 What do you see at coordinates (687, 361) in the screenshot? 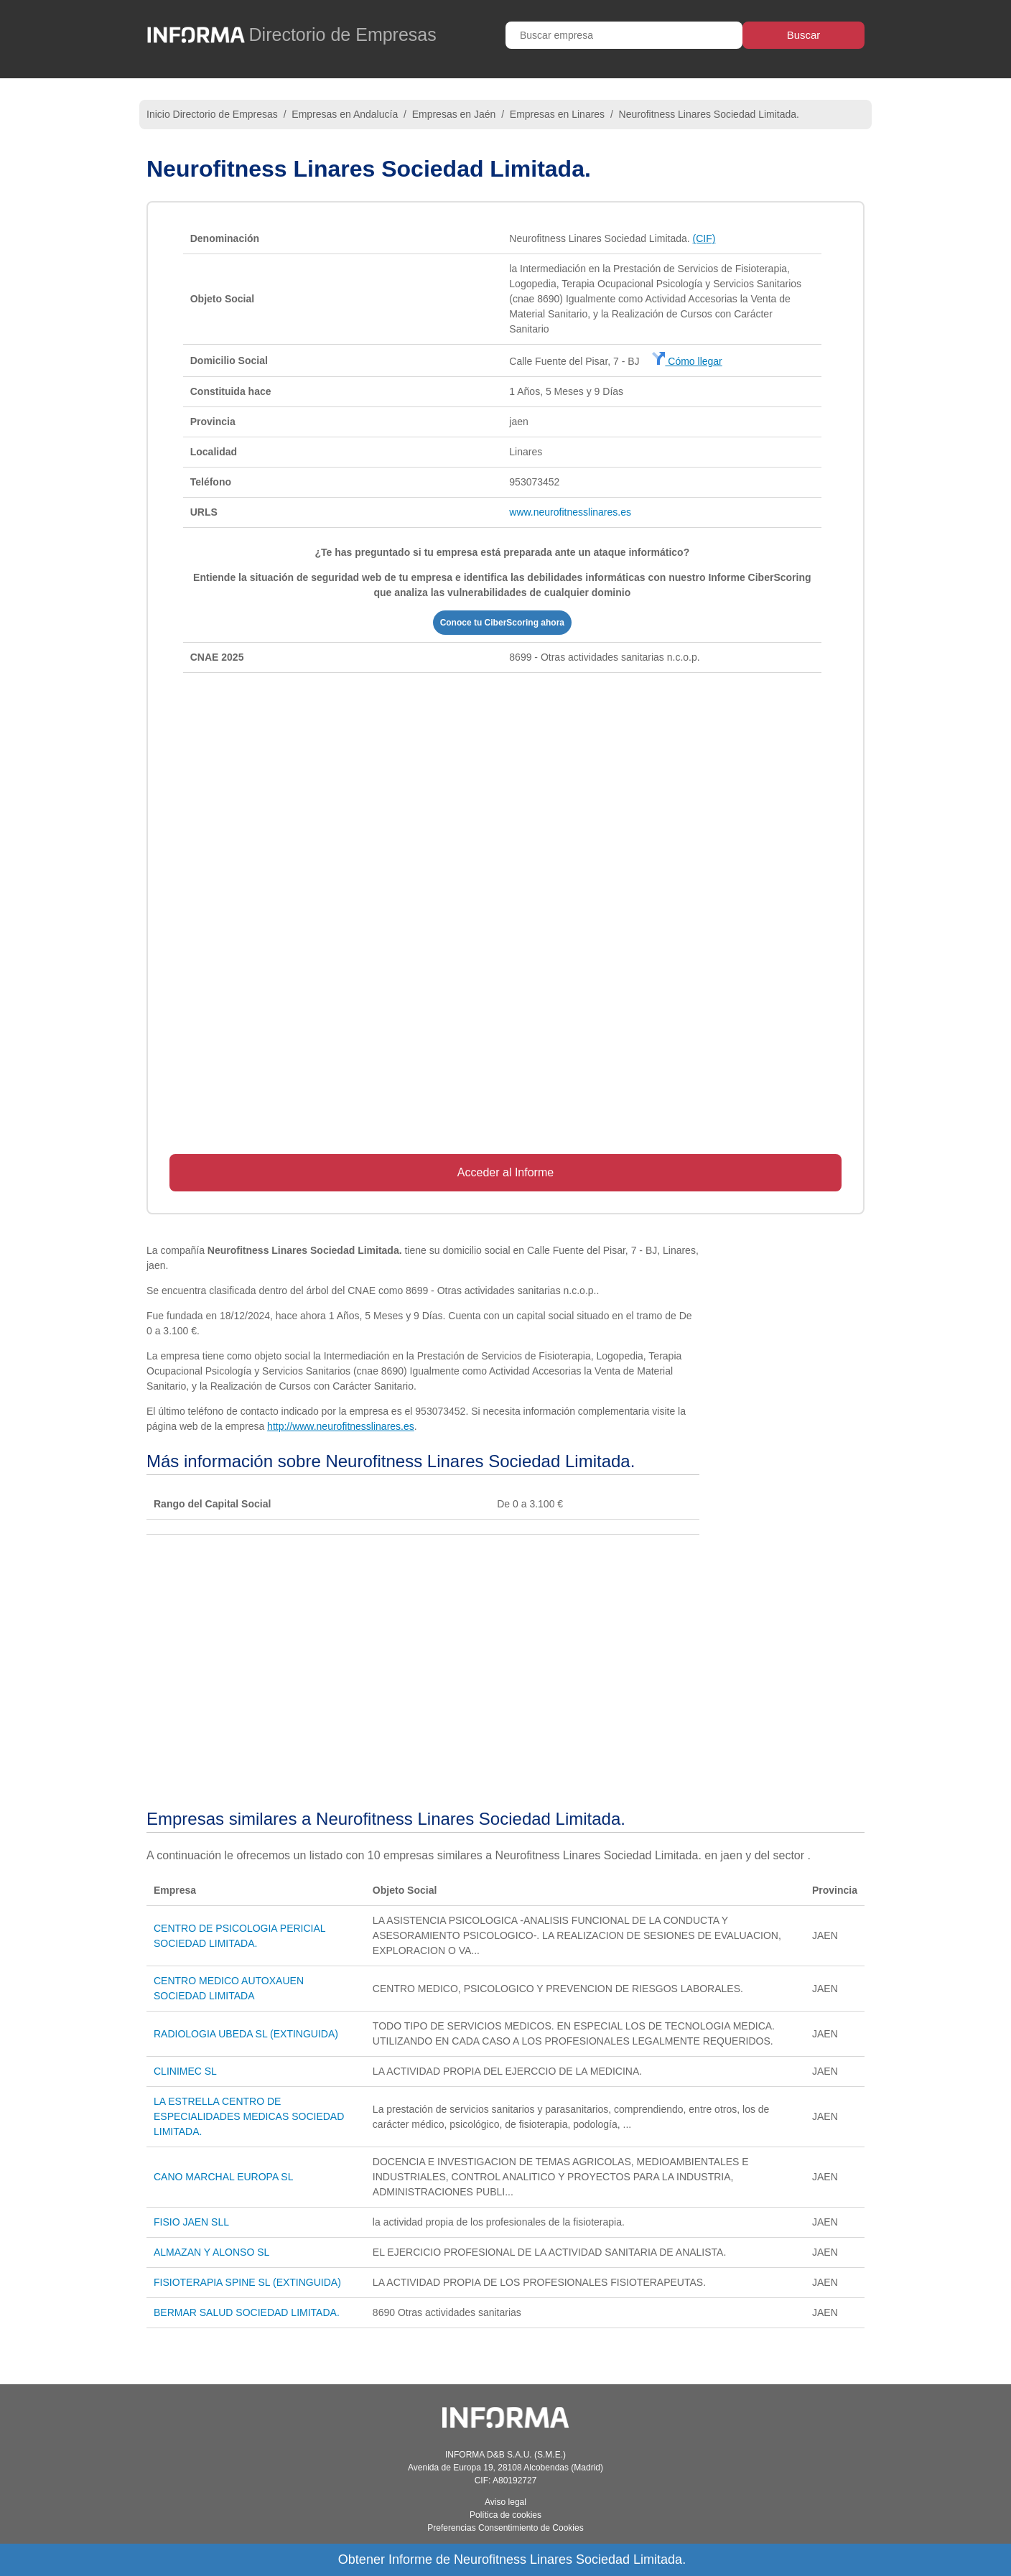
I see `Cómo llegar` at bounding box center [687, 361].